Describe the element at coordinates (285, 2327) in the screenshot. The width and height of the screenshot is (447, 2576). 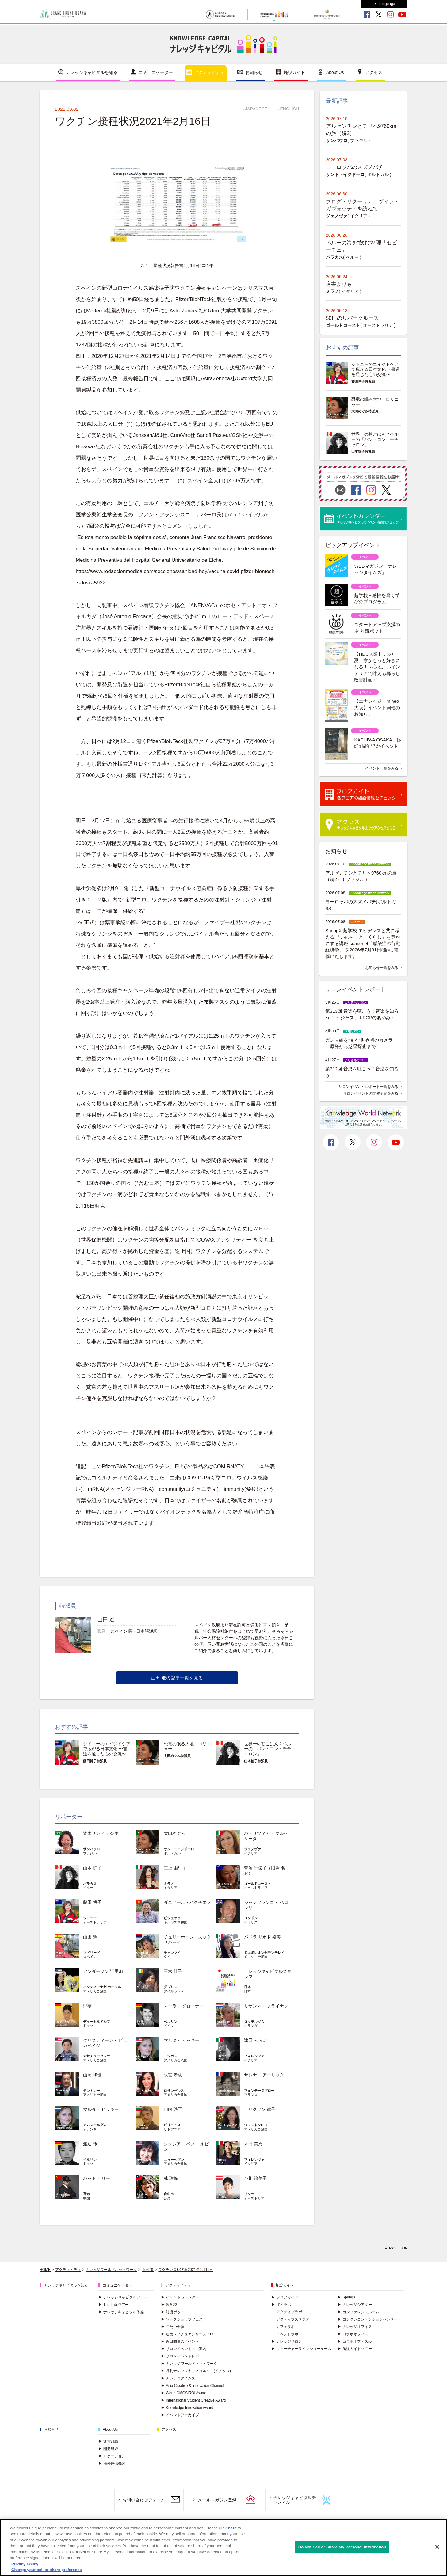
I see `カフェラボ` at that location.